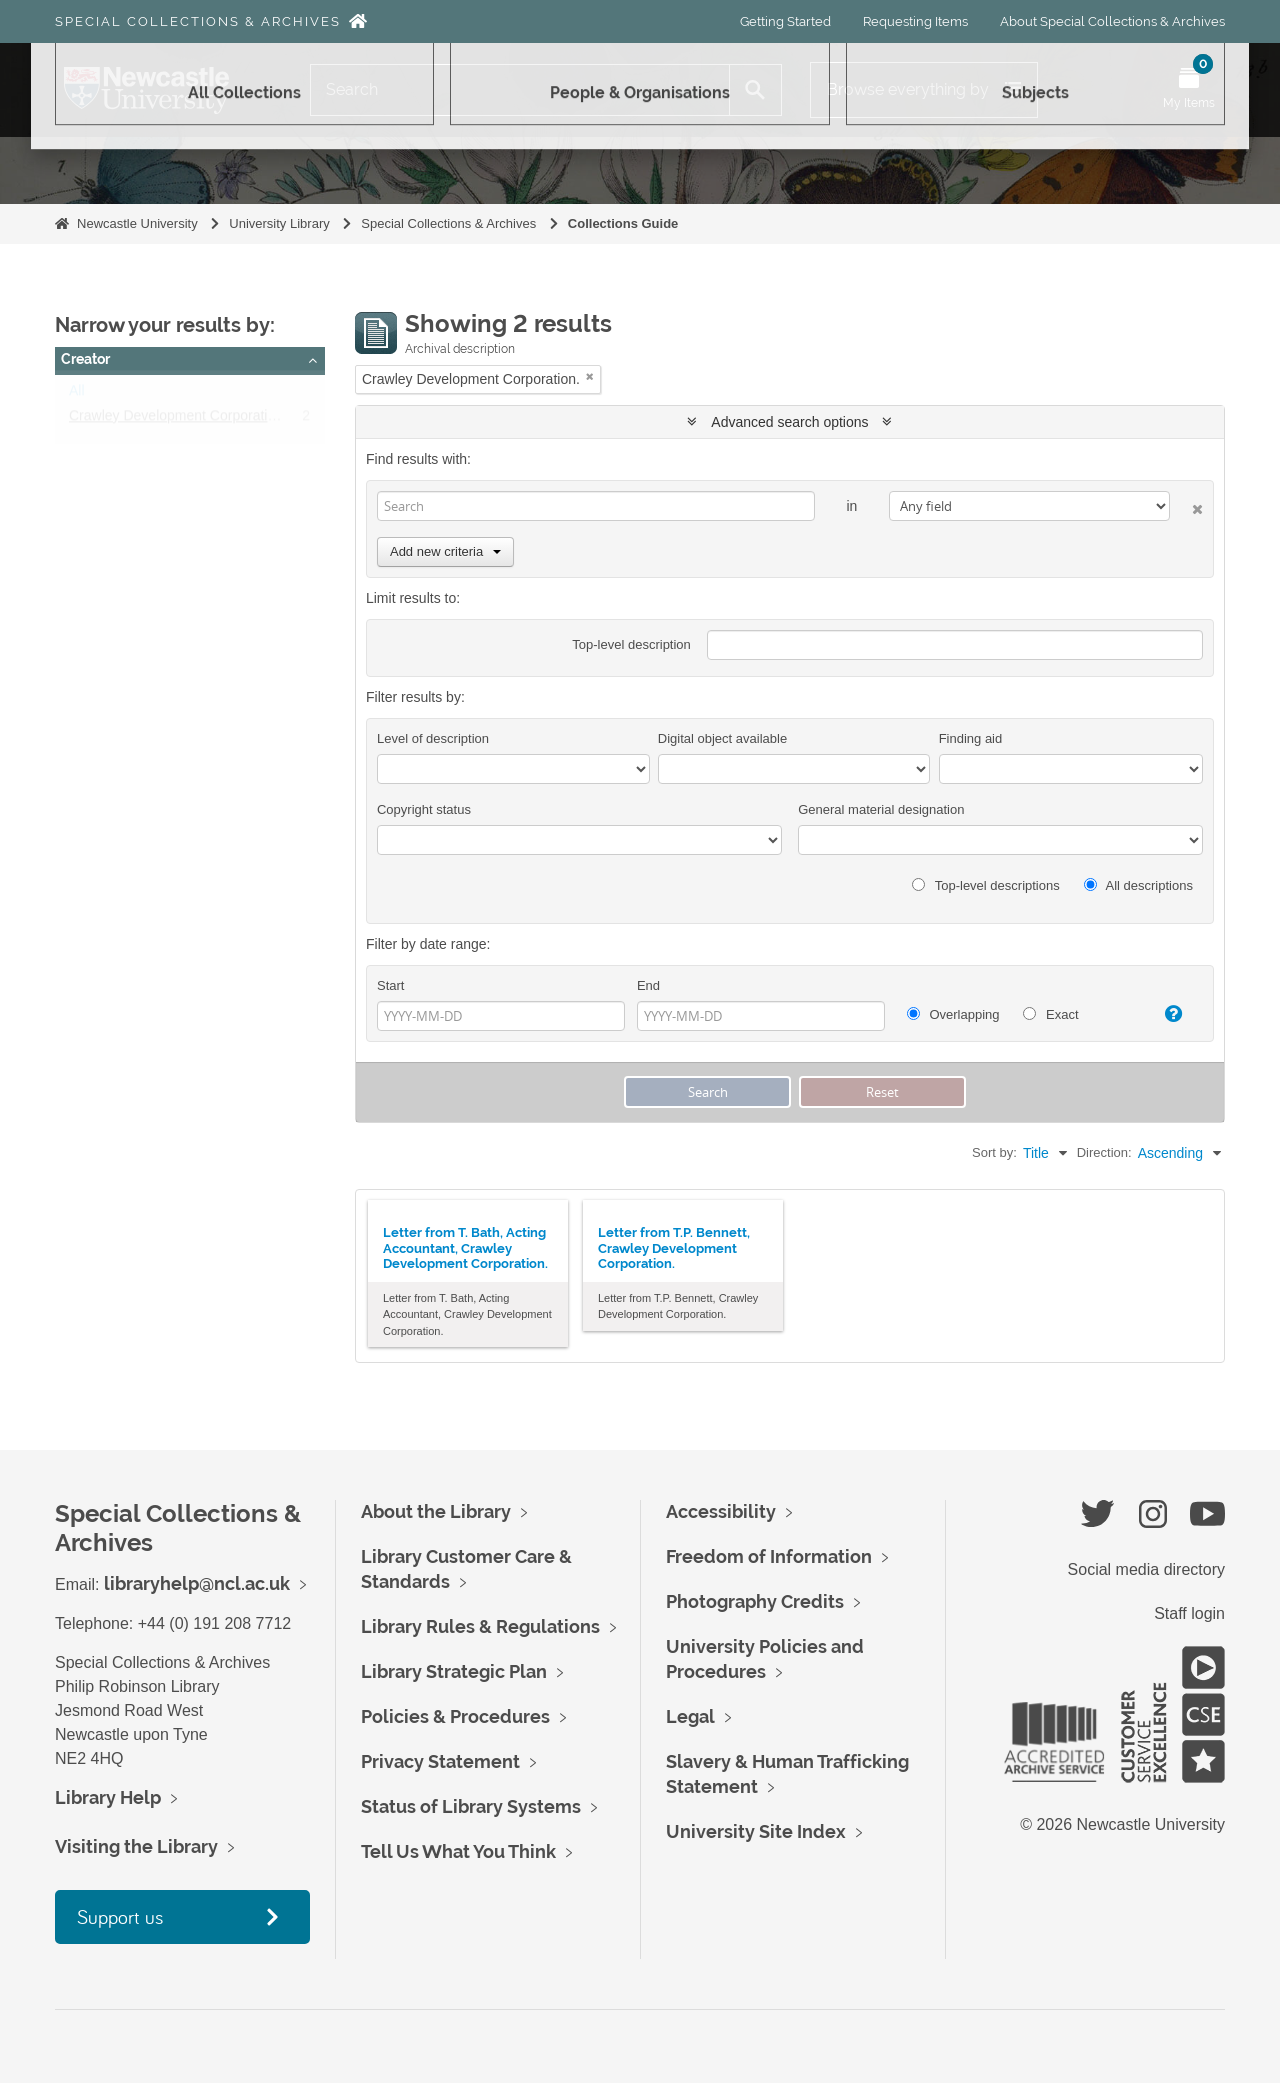 Image resolution: width=1280 pixels, height=2083 pixels. Describe the element at coordinates (136, 1846) in the screenshot. I see `Visiting the Library` at that location.